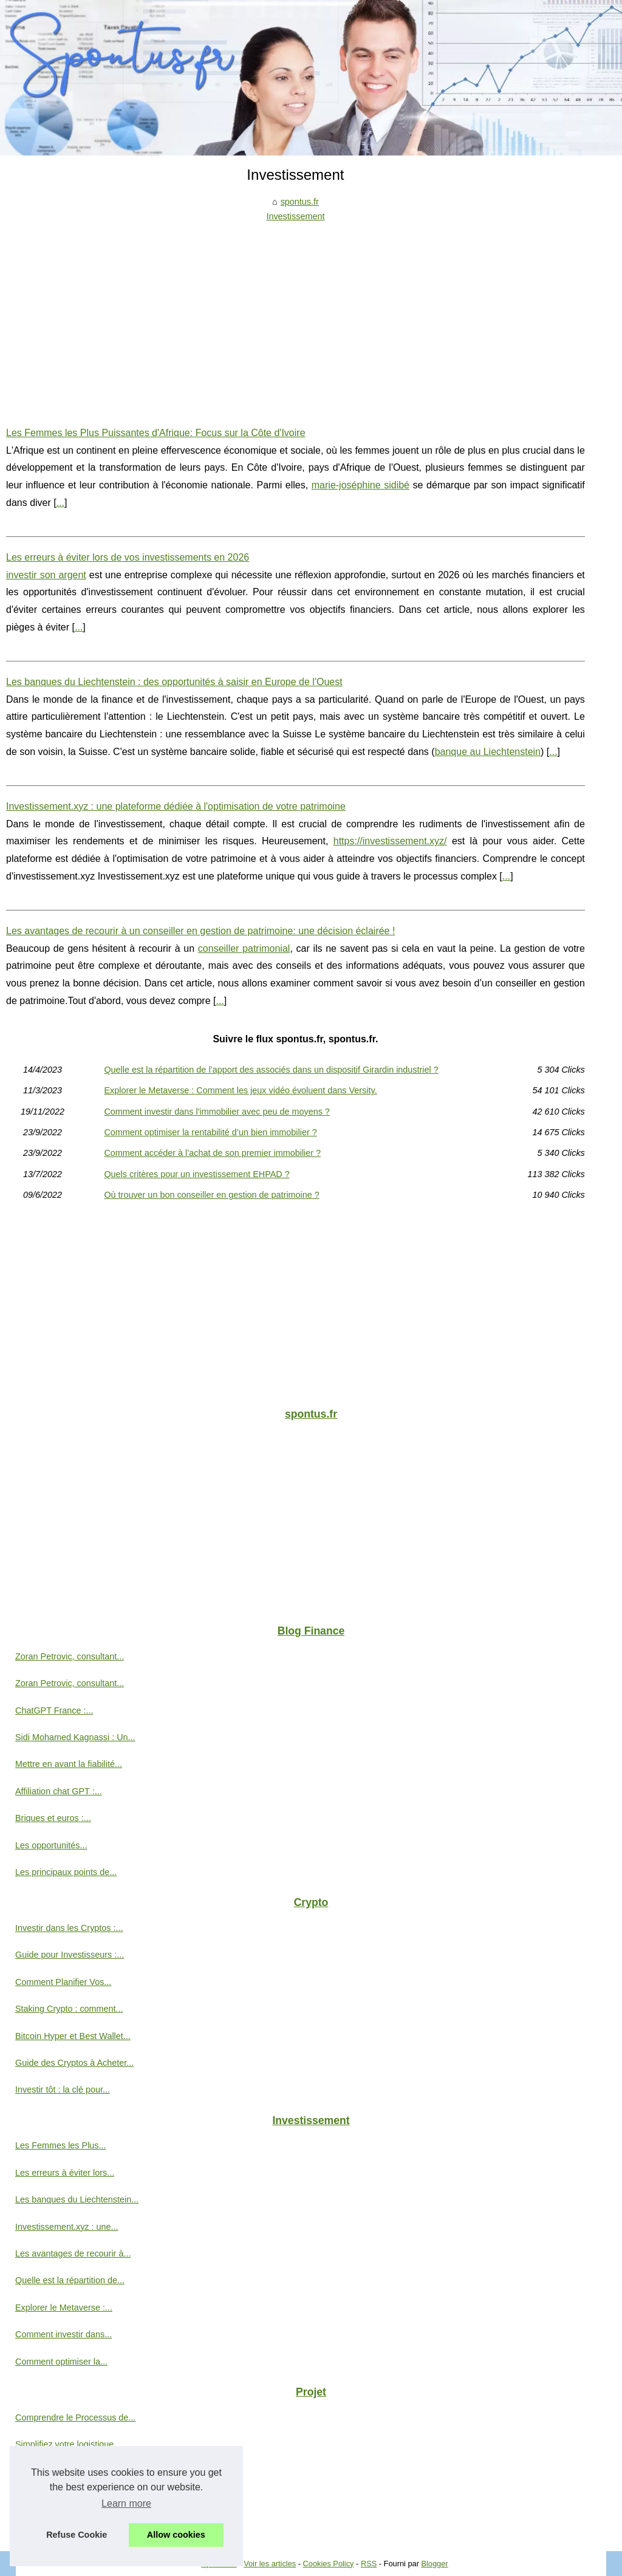  What do you see at coordinates (271, 1069) in the screenshot?
I see `Quelle est la répartition de l’apport des associés dans un dispositif Girardin industriel ?` at bounding box center [271, 1069].